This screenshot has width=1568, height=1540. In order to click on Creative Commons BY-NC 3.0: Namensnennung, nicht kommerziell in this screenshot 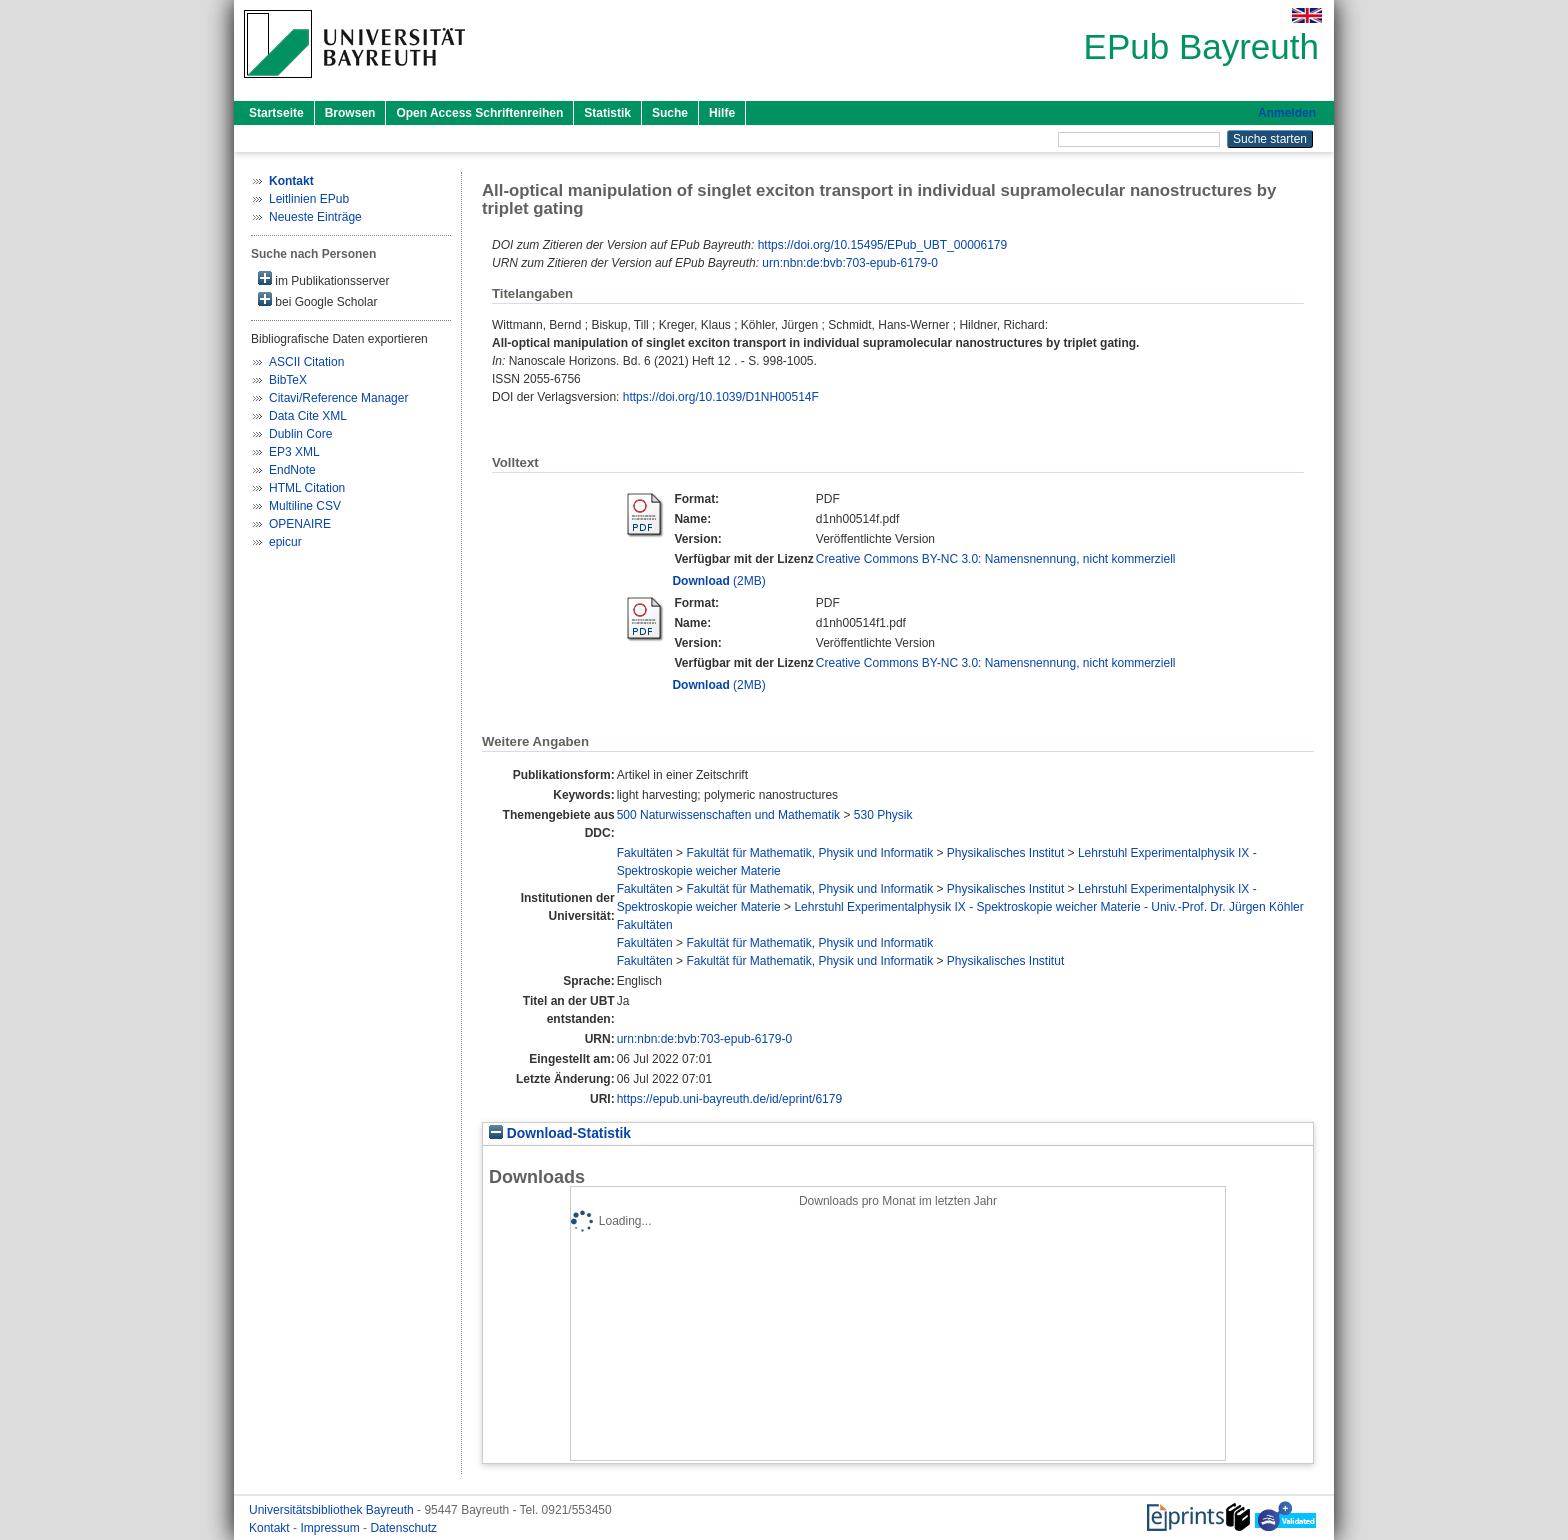, I will do `click(996, 559)`.